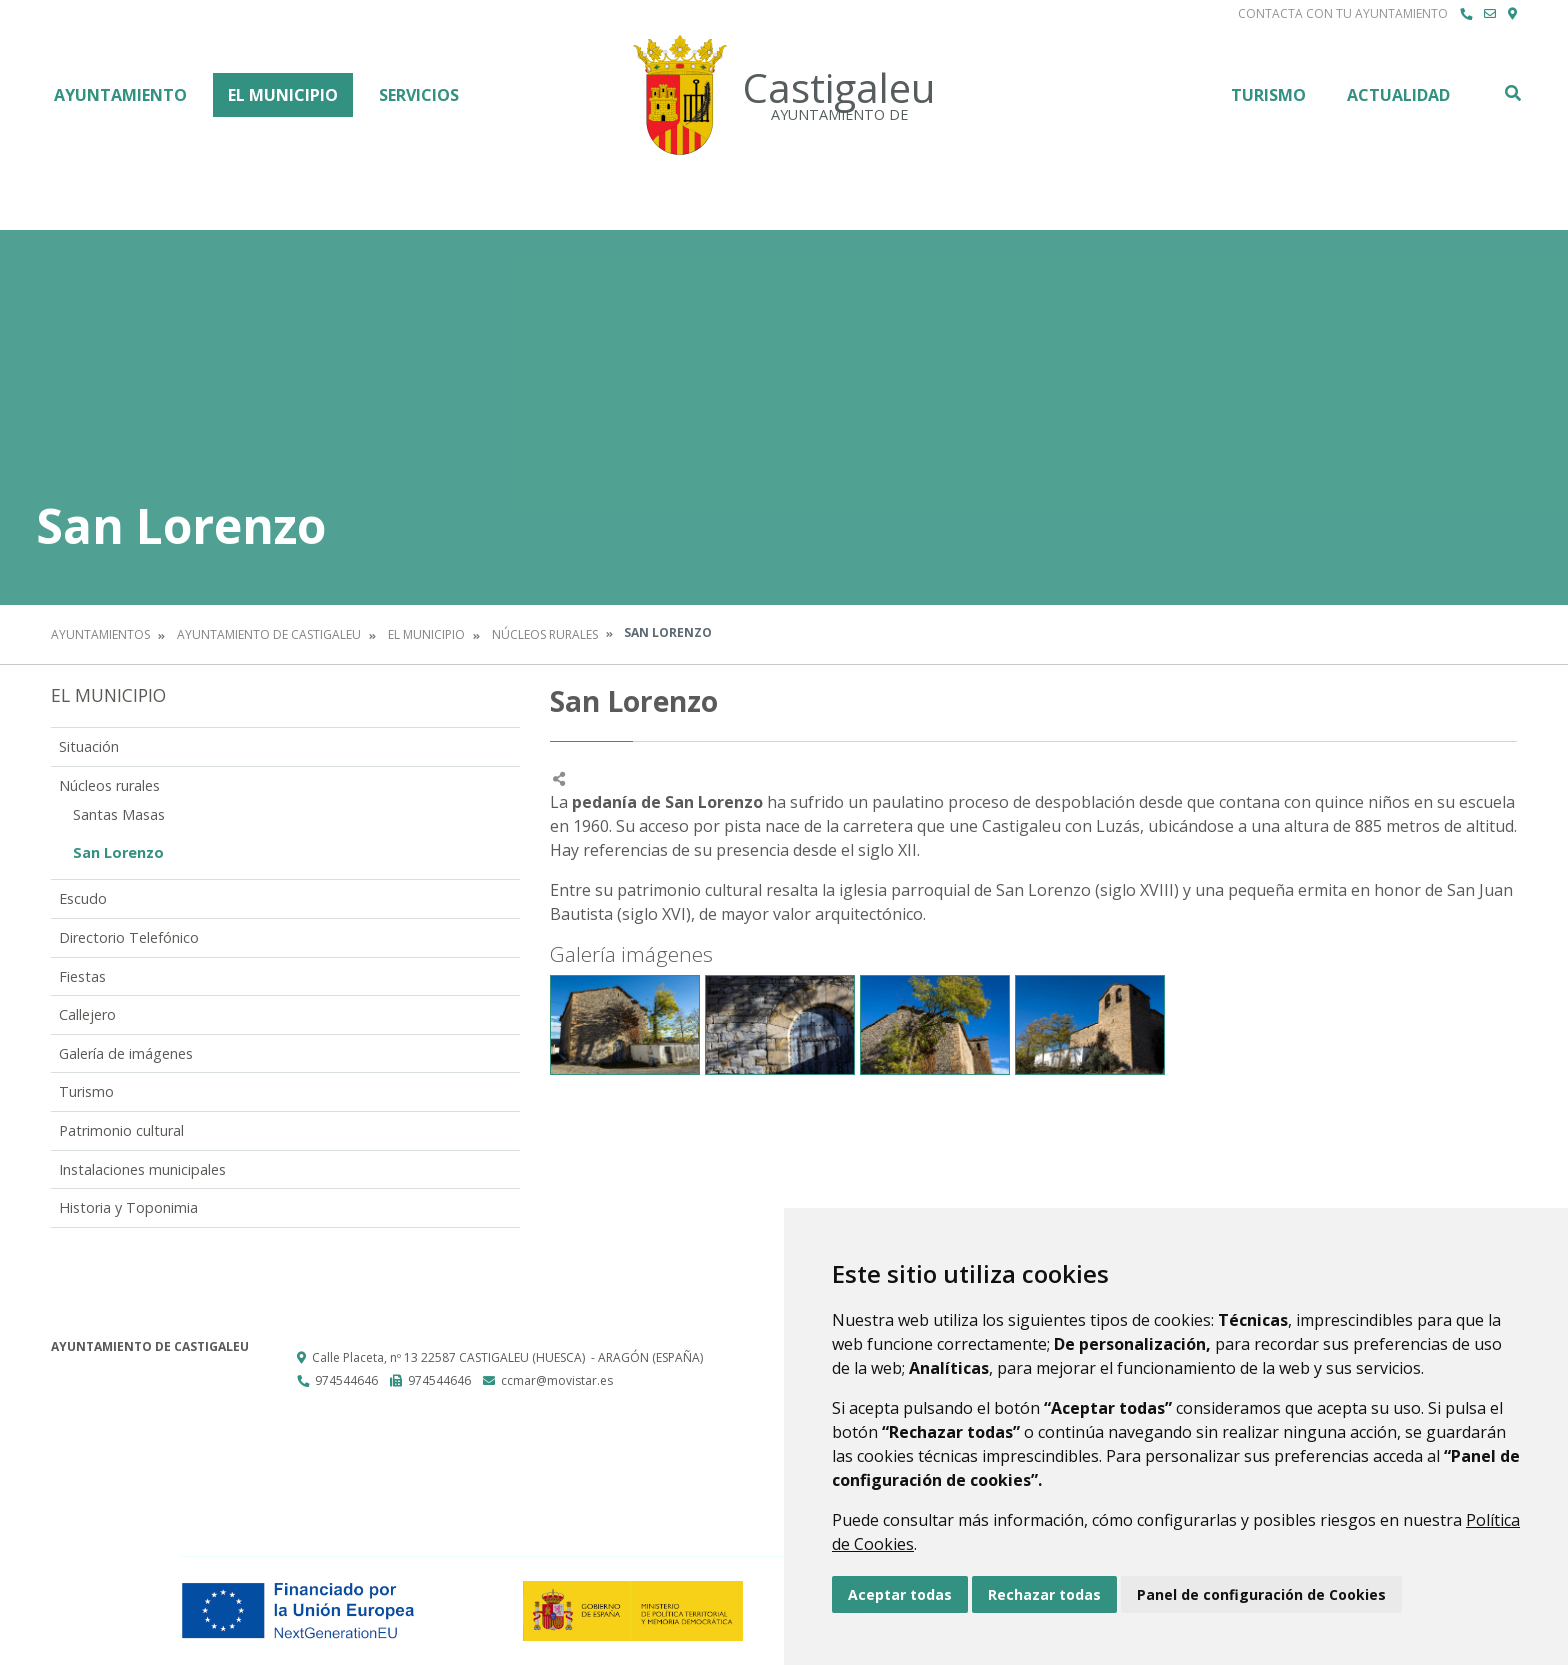 The height and width of the screenshot is (1665, 1568). Describe the element at coordinates (142, 1169) in the screenshot. I see `Instalaciones municipales` at that location.